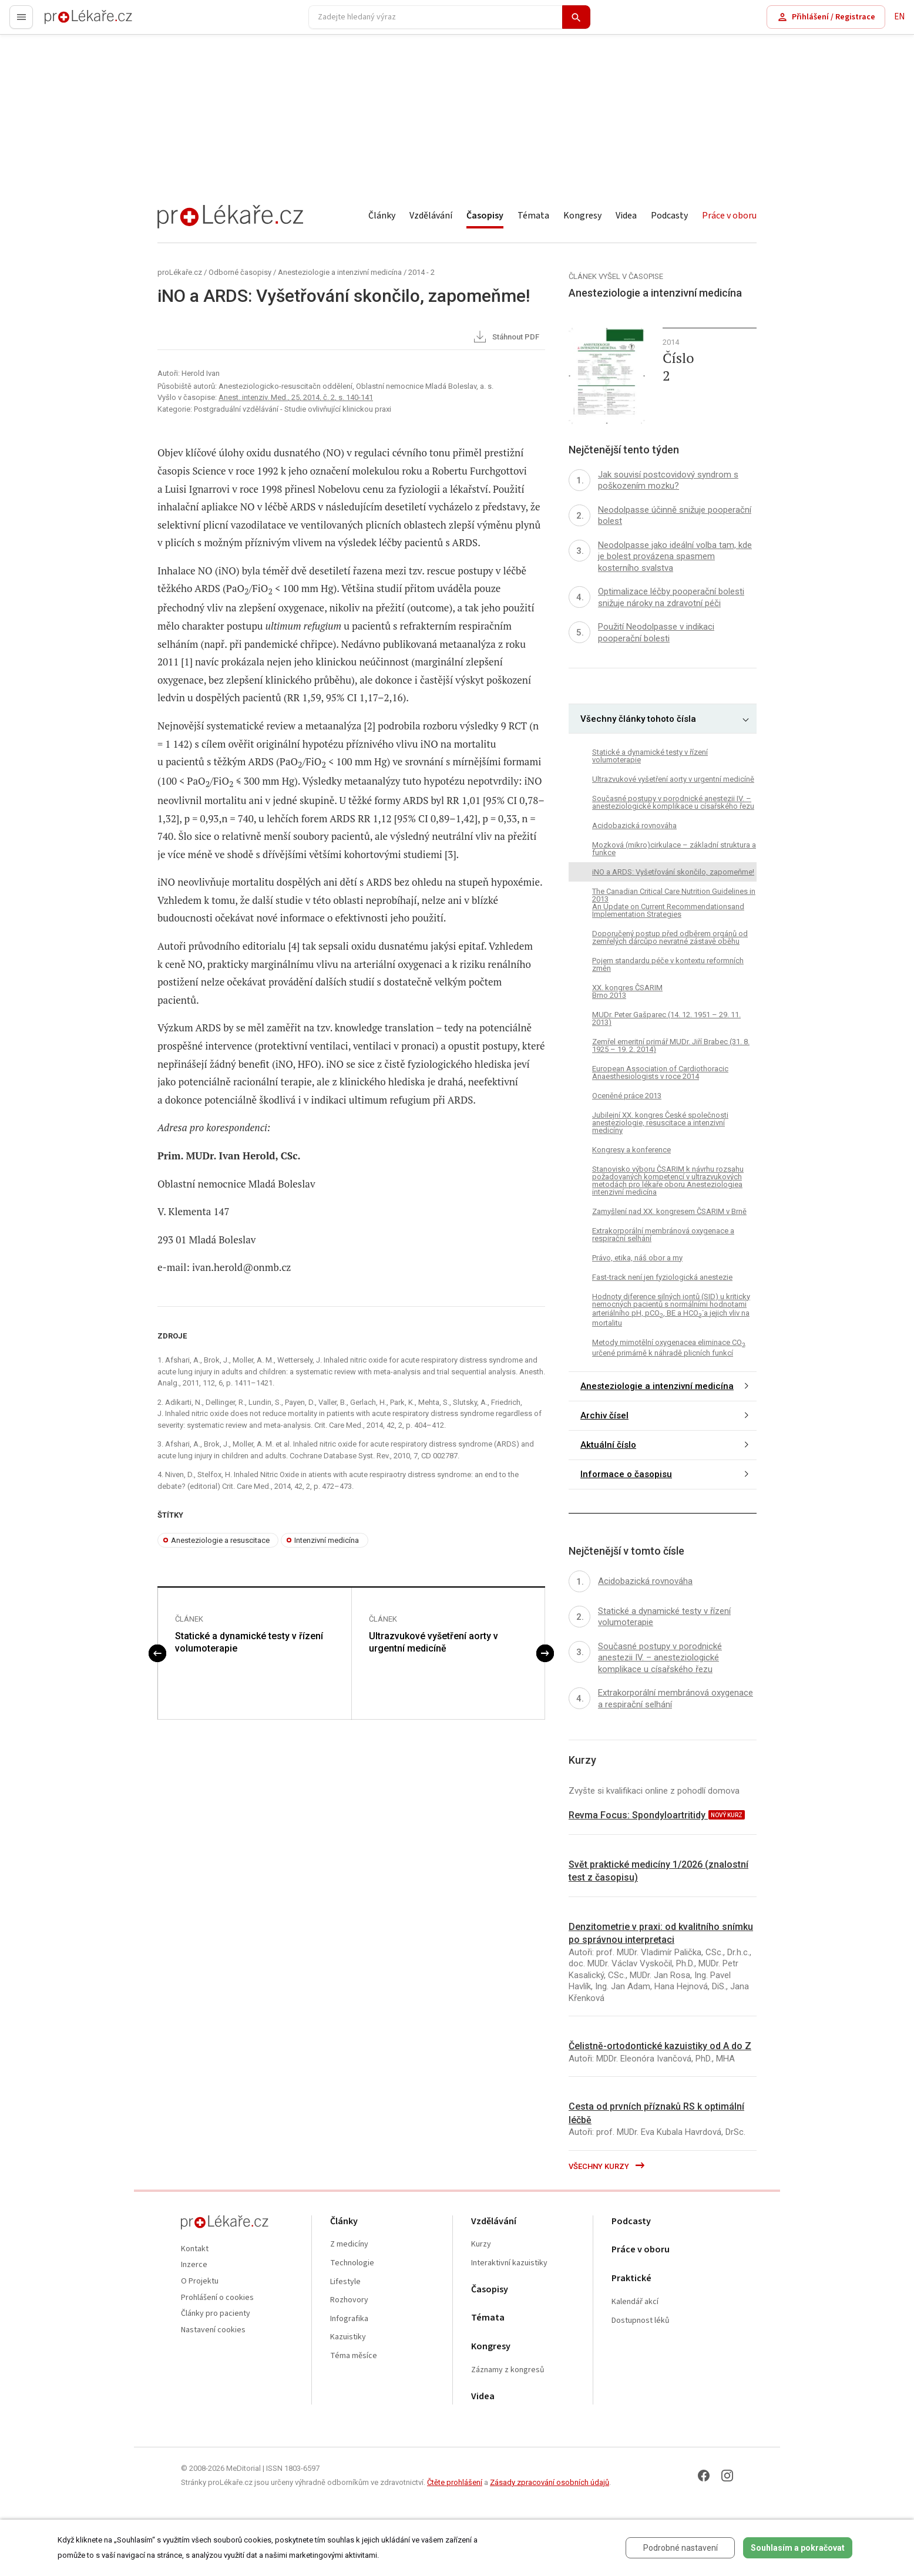  Describe the element at coordinates (704, 2475) in the screenshot. I see `[Facebook]` at that location.